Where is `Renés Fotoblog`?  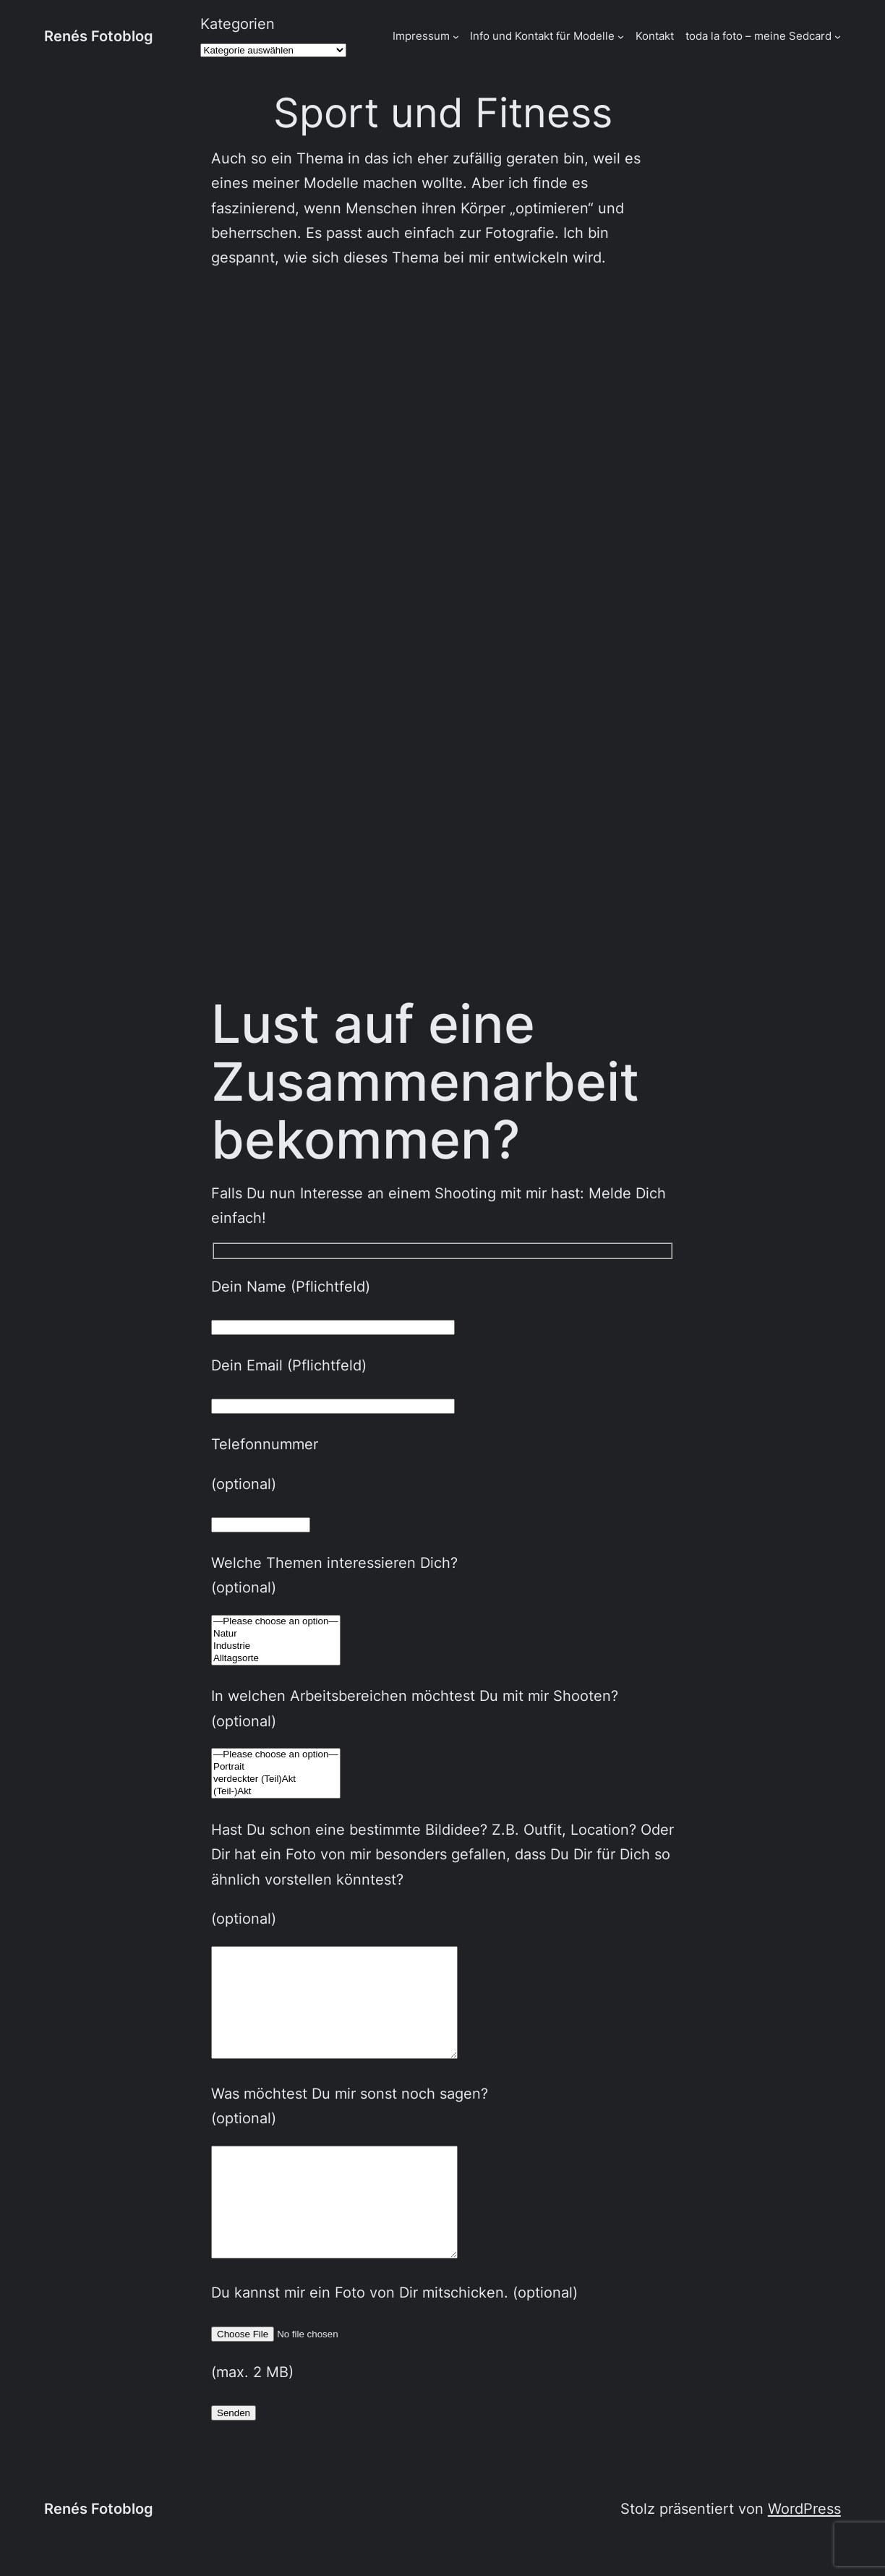 Renés Fotoblog is located at coordinates (98, 36).